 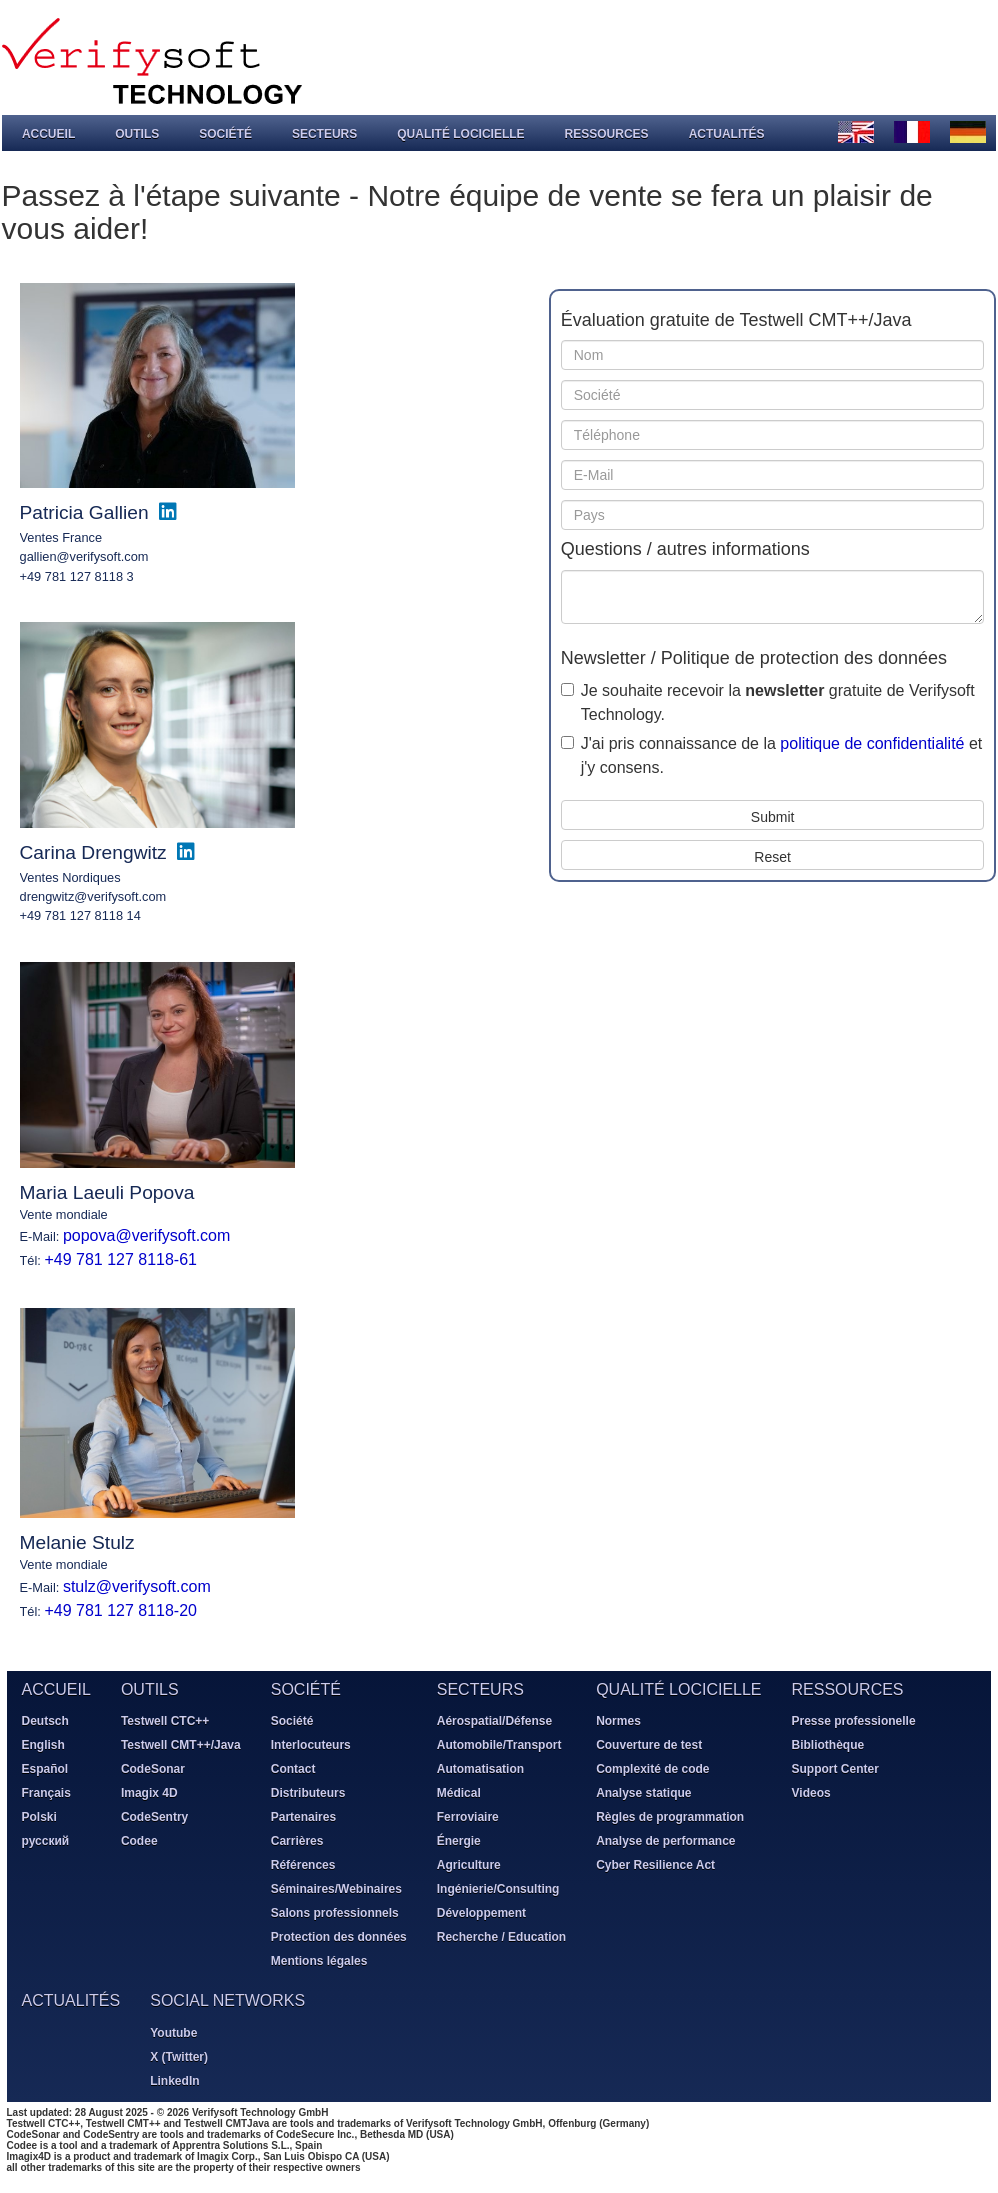 I want to click on Secteurs, so click(x=323, y=133).